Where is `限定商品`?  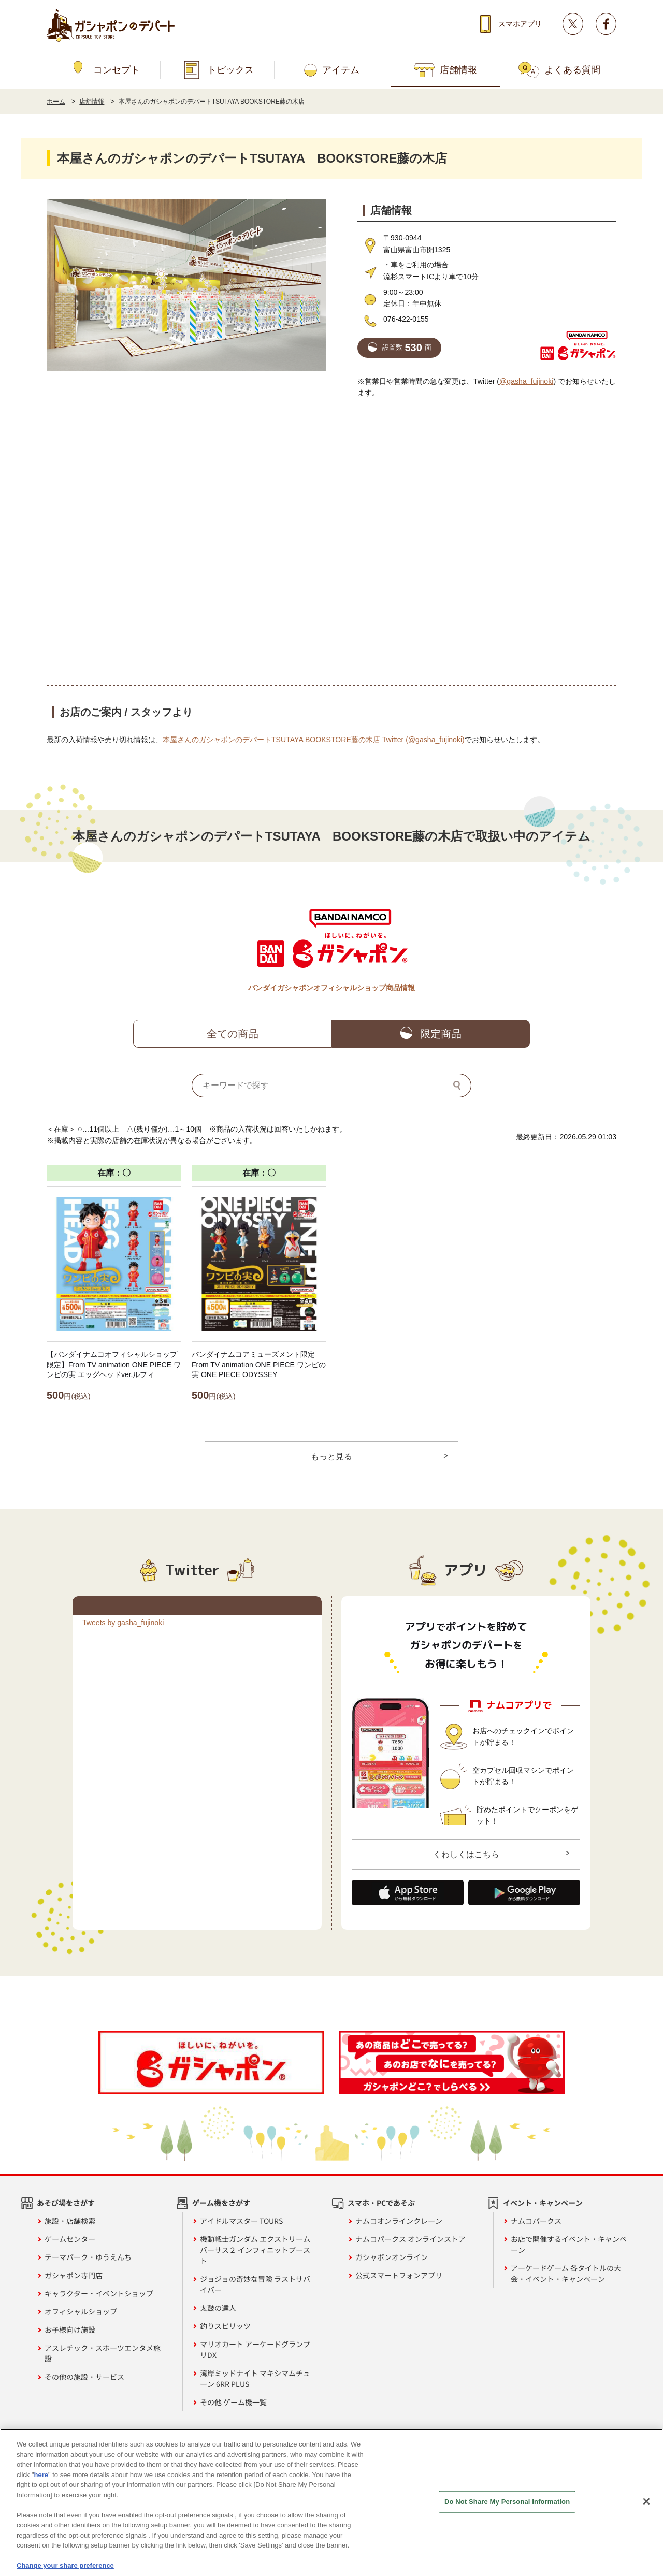 限定商品 is located at coordinates (441, 1033).